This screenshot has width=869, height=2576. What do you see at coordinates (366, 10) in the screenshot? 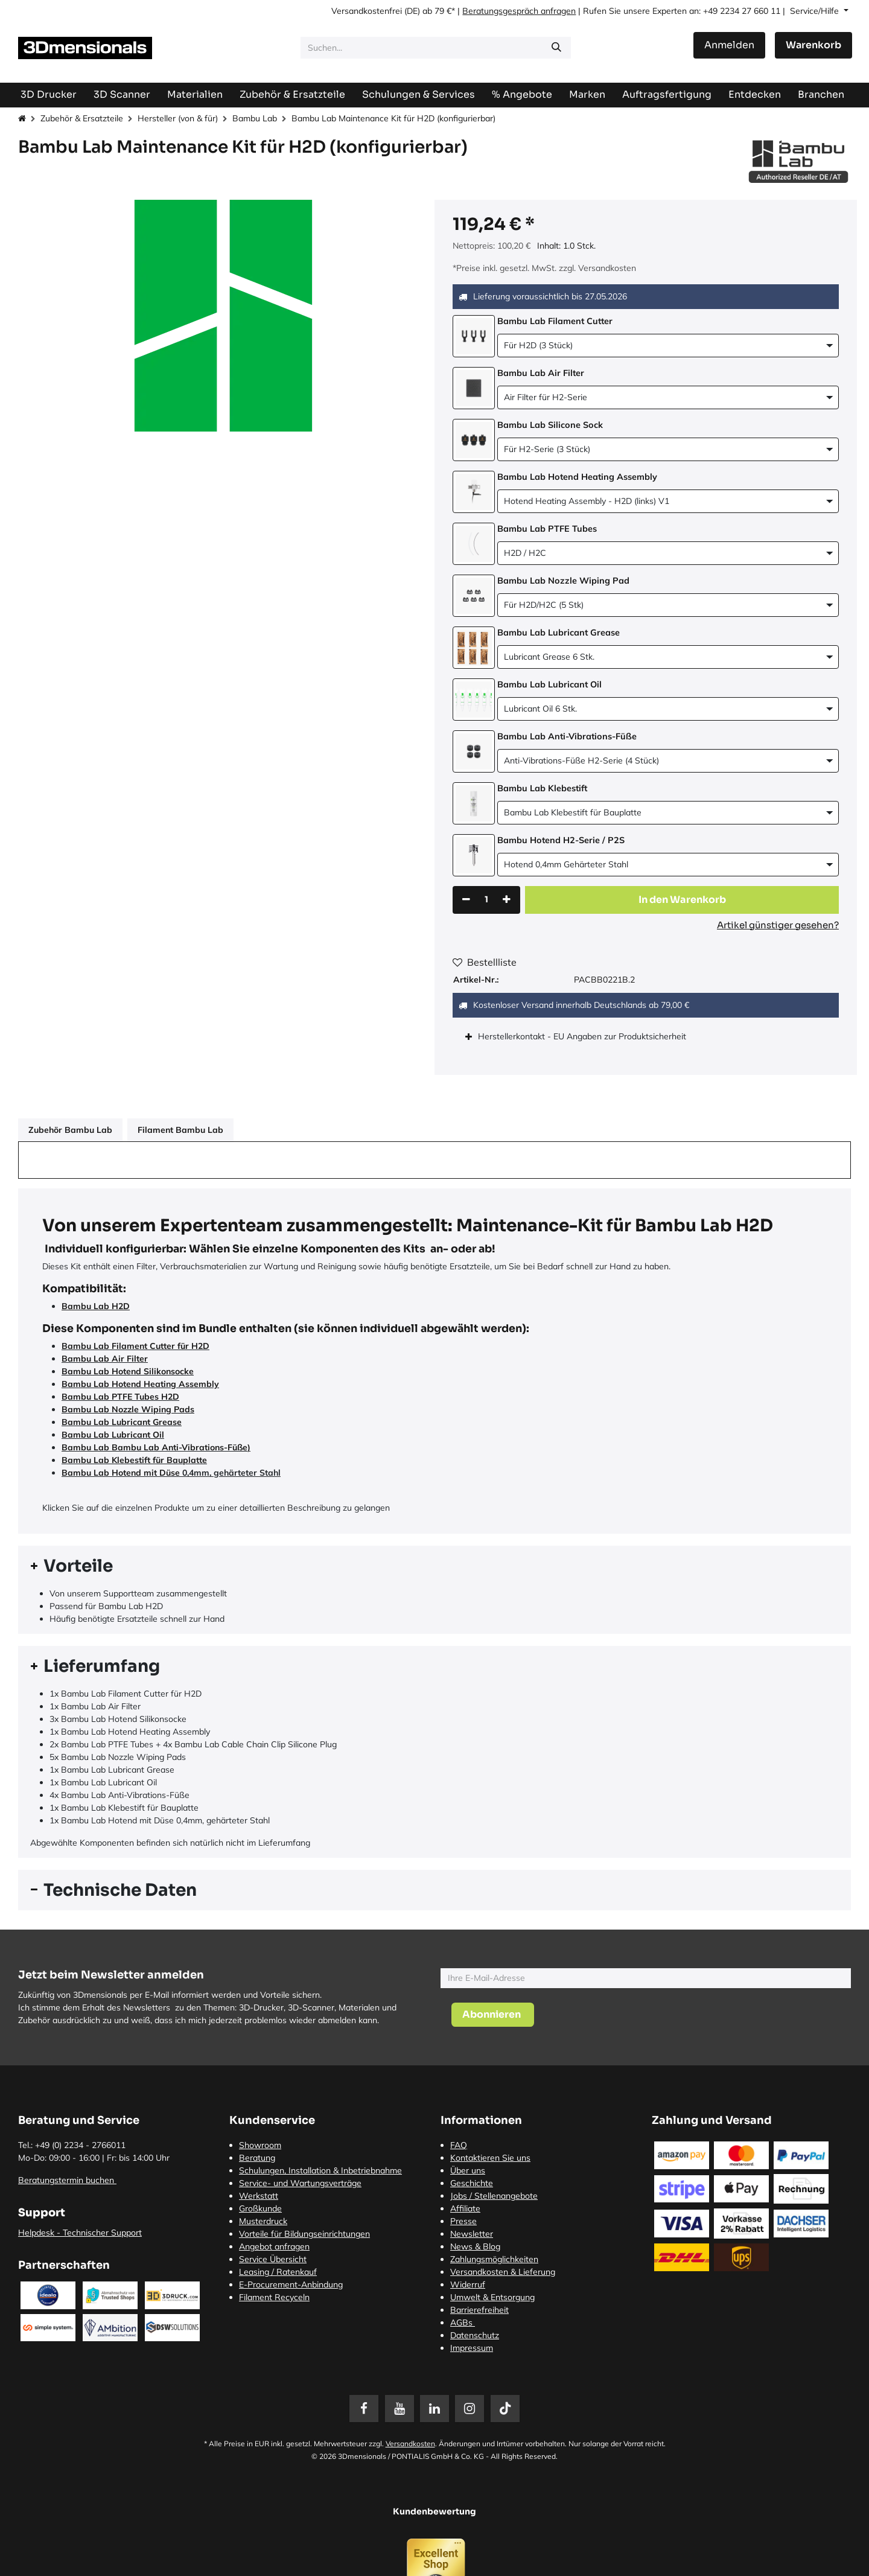
I see `Versandkostenfrei` at bounding box center [366, 10].